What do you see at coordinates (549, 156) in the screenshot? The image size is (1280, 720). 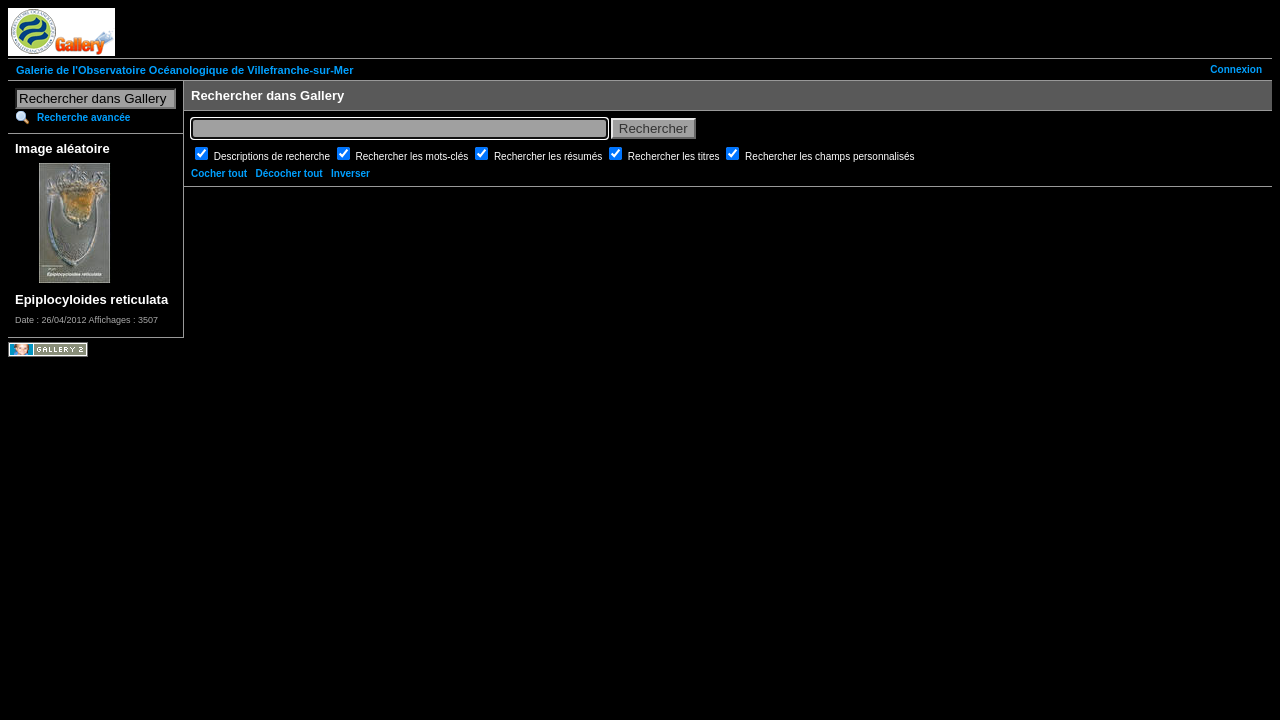 I see `Rechercher les résumés` at bounding box center [549, 156].